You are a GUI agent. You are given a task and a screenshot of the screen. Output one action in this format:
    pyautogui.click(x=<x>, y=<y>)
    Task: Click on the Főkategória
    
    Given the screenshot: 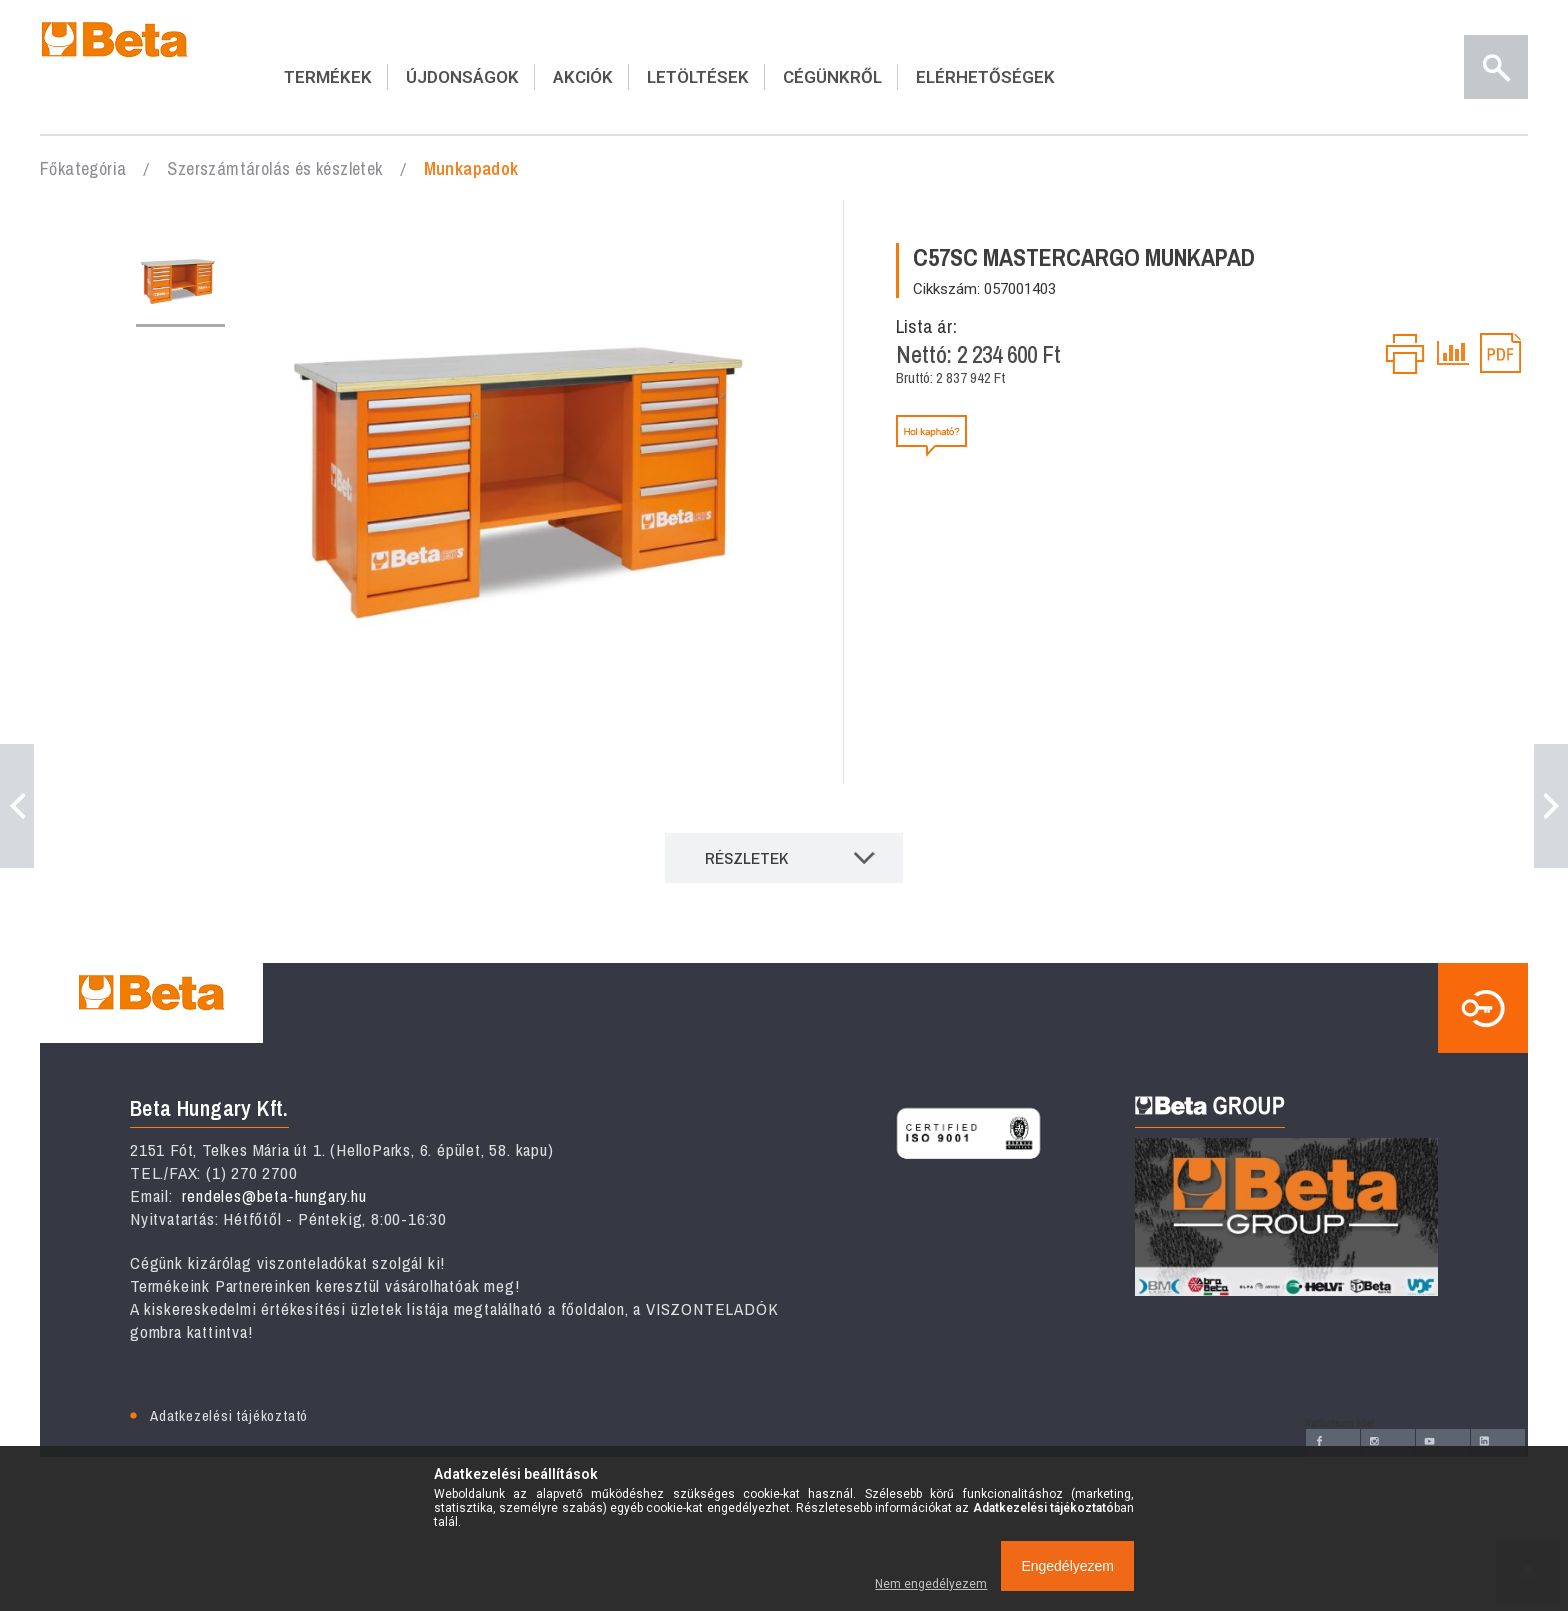 What is the action you would take?
    pyautogui.click(x=83, y=168)
    